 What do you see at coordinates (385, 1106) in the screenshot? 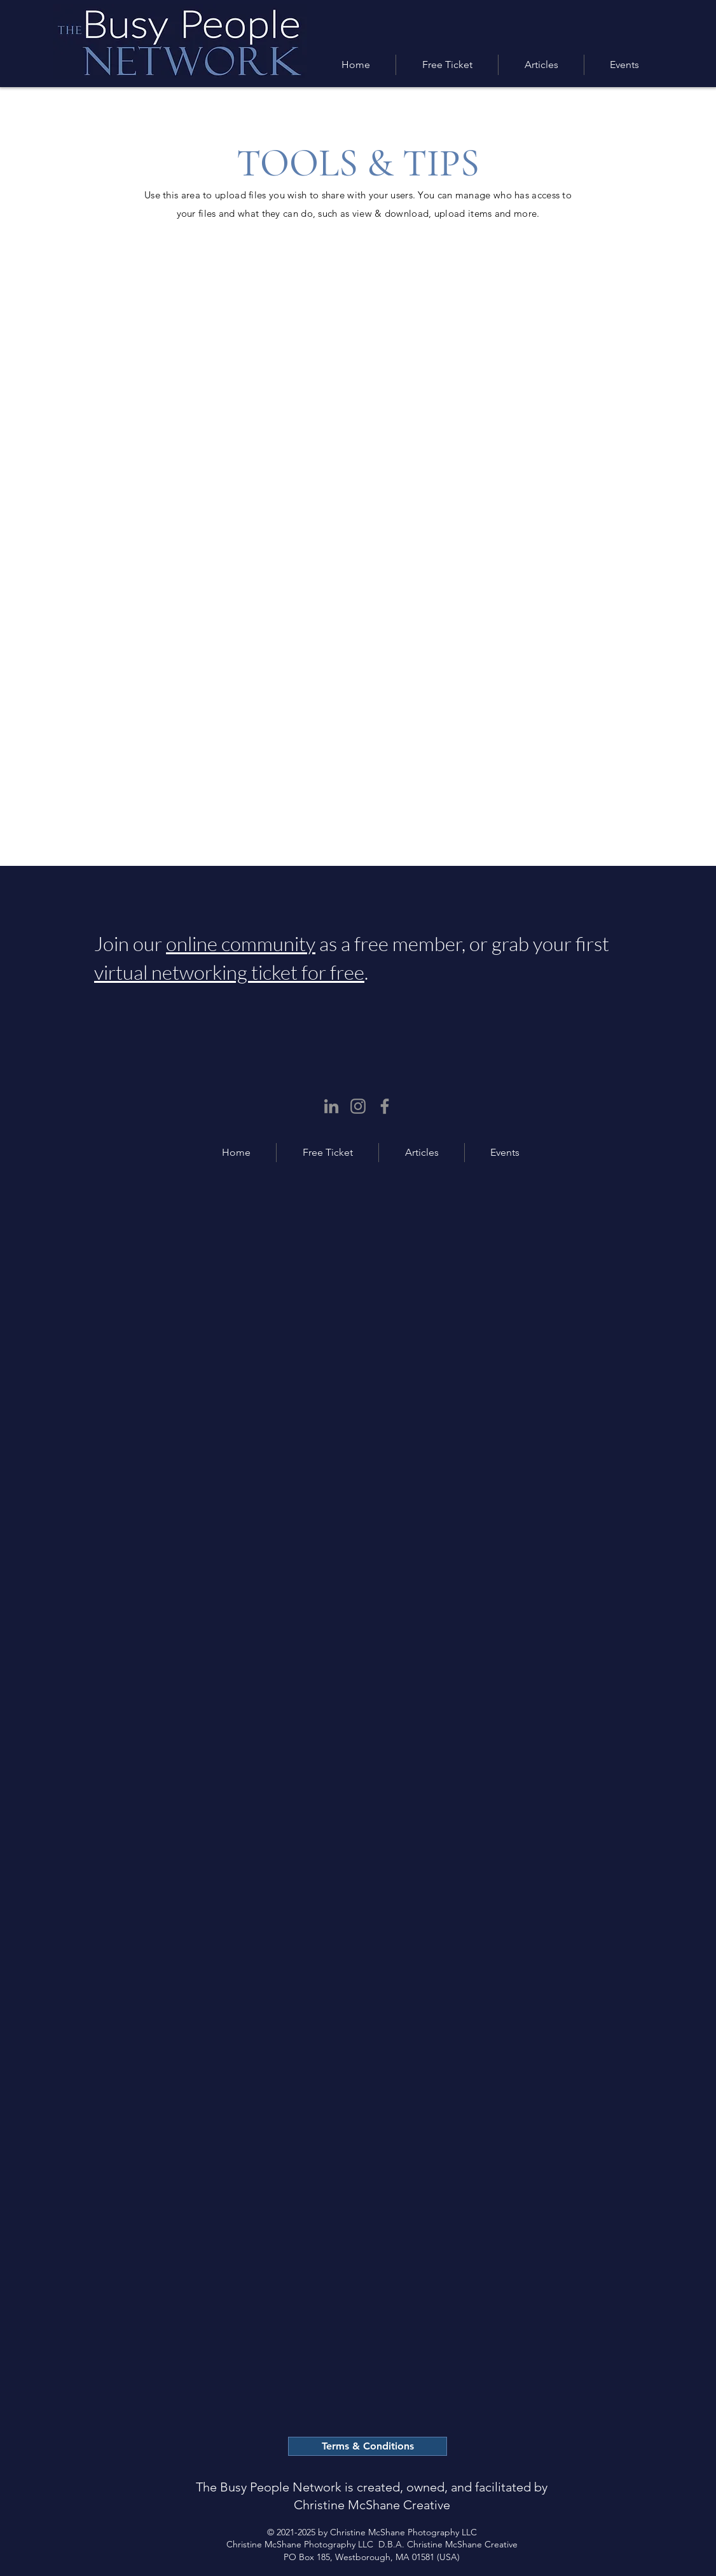
I see `[Facebook]` at bounding box center [385, 1106].